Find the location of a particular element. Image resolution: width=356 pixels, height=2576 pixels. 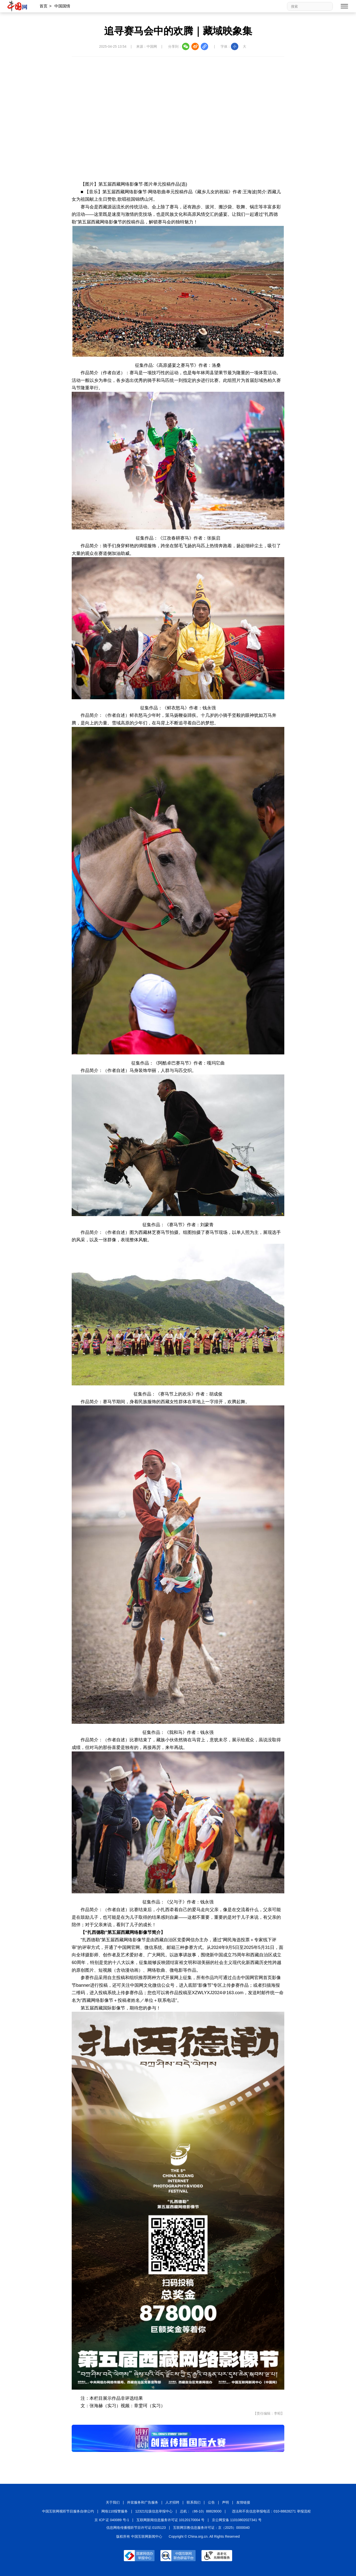

互联网新闻信息服务许可证 10120170004 号 is located at coordinates (170, 2520).